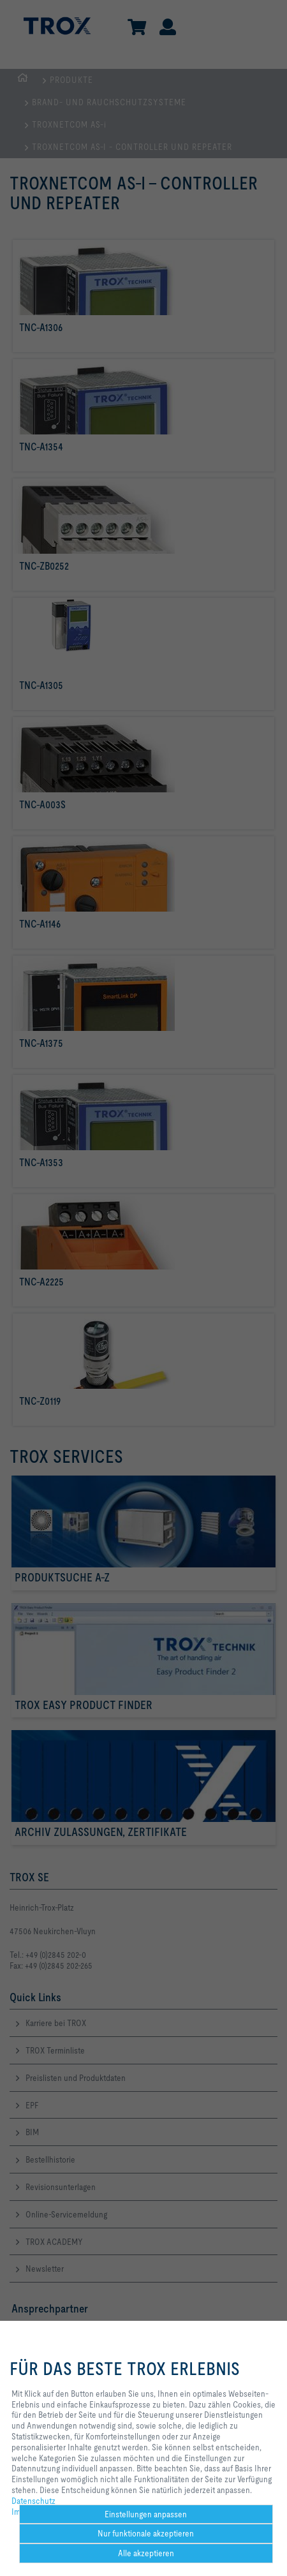  What do you see at coordinates (146, 2553) in the screenshot?
I see `Alle akzeptieren` at bounding box center [146, 2553].